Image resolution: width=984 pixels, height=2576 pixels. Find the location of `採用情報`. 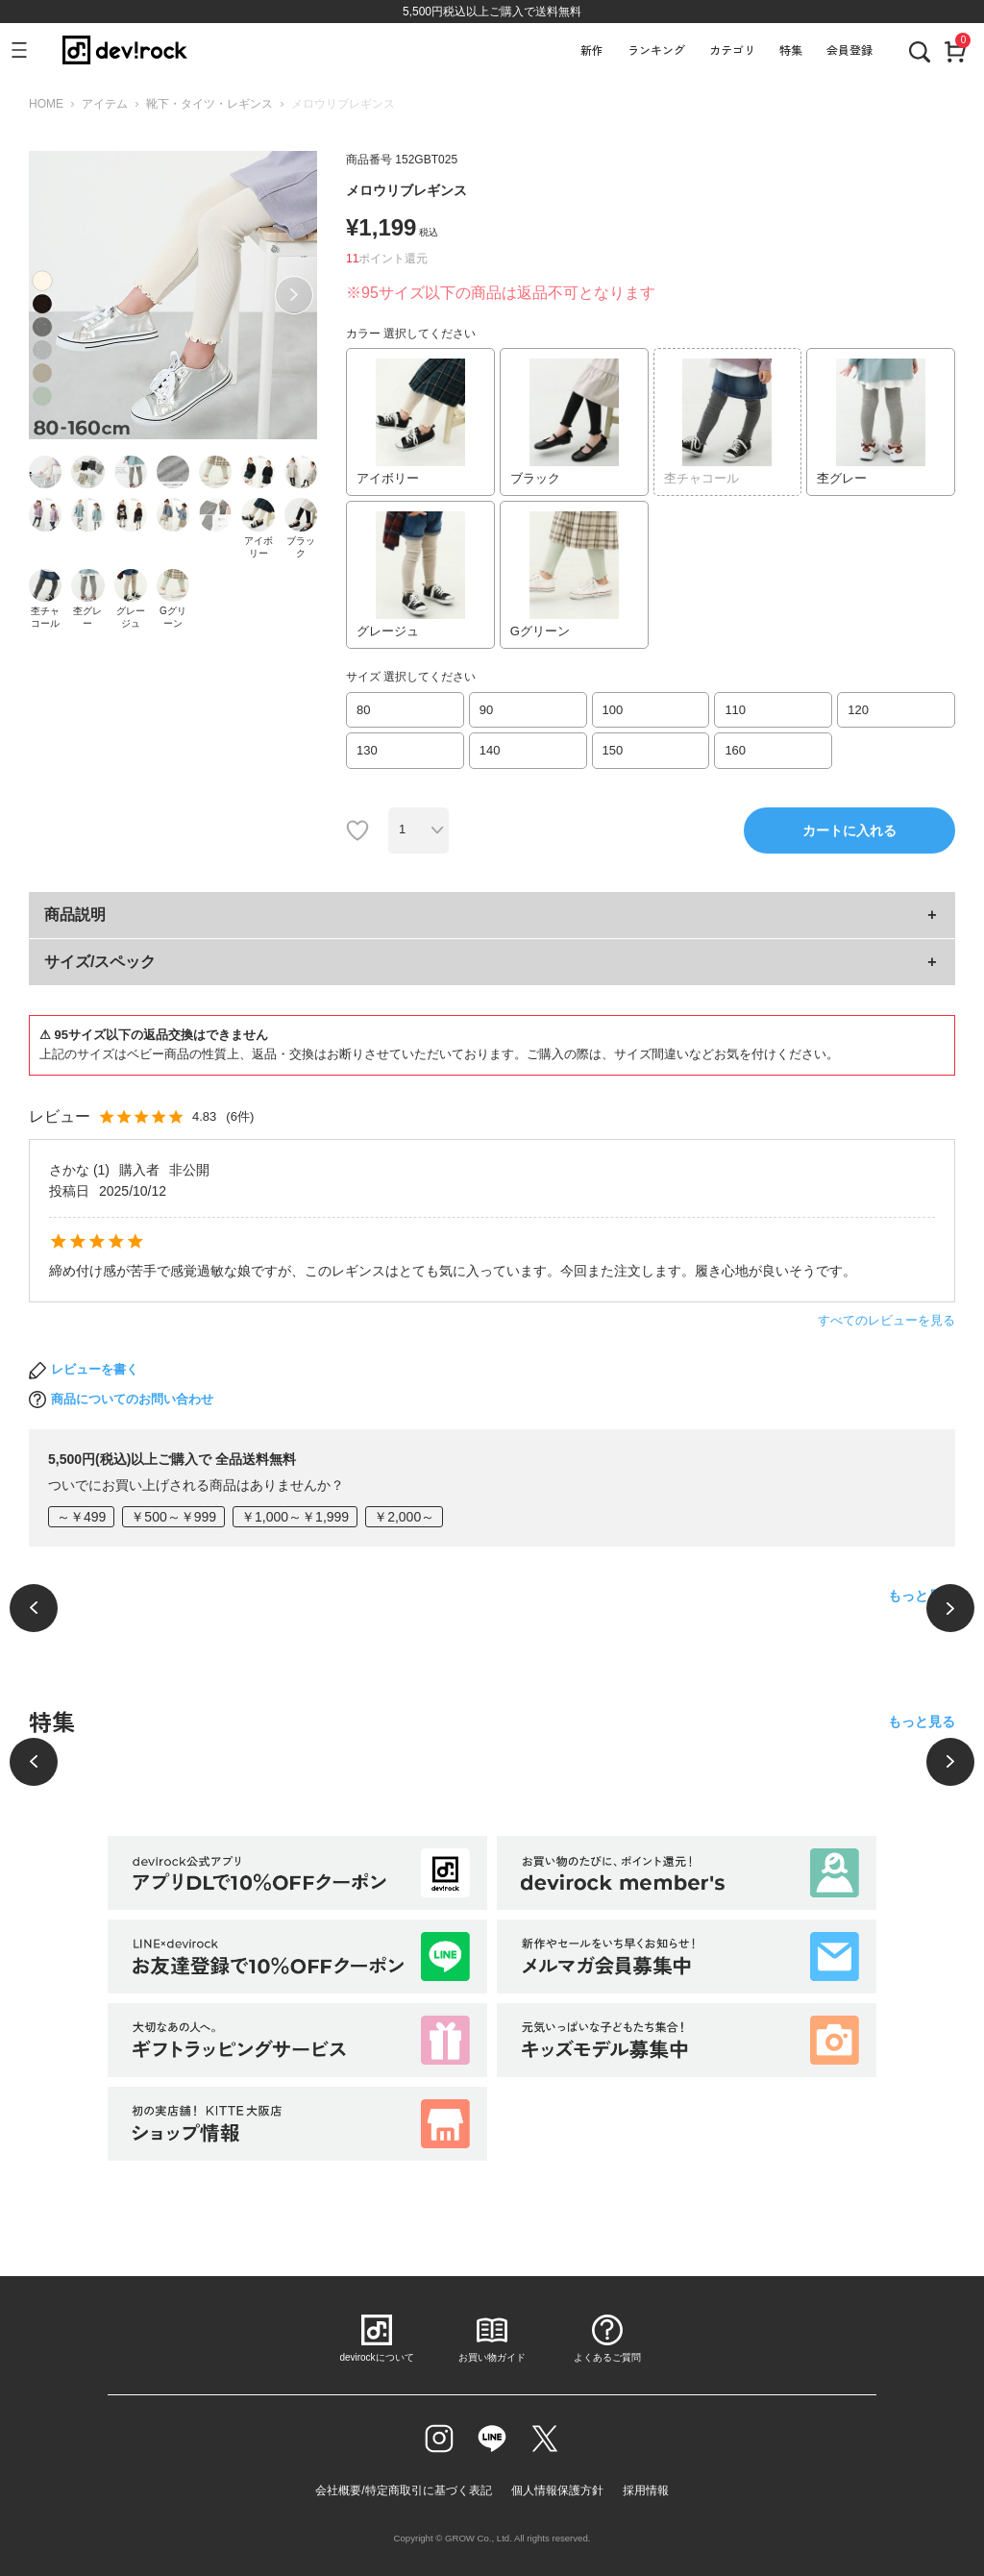

採用情報 is located at coordinates (646, 2490).